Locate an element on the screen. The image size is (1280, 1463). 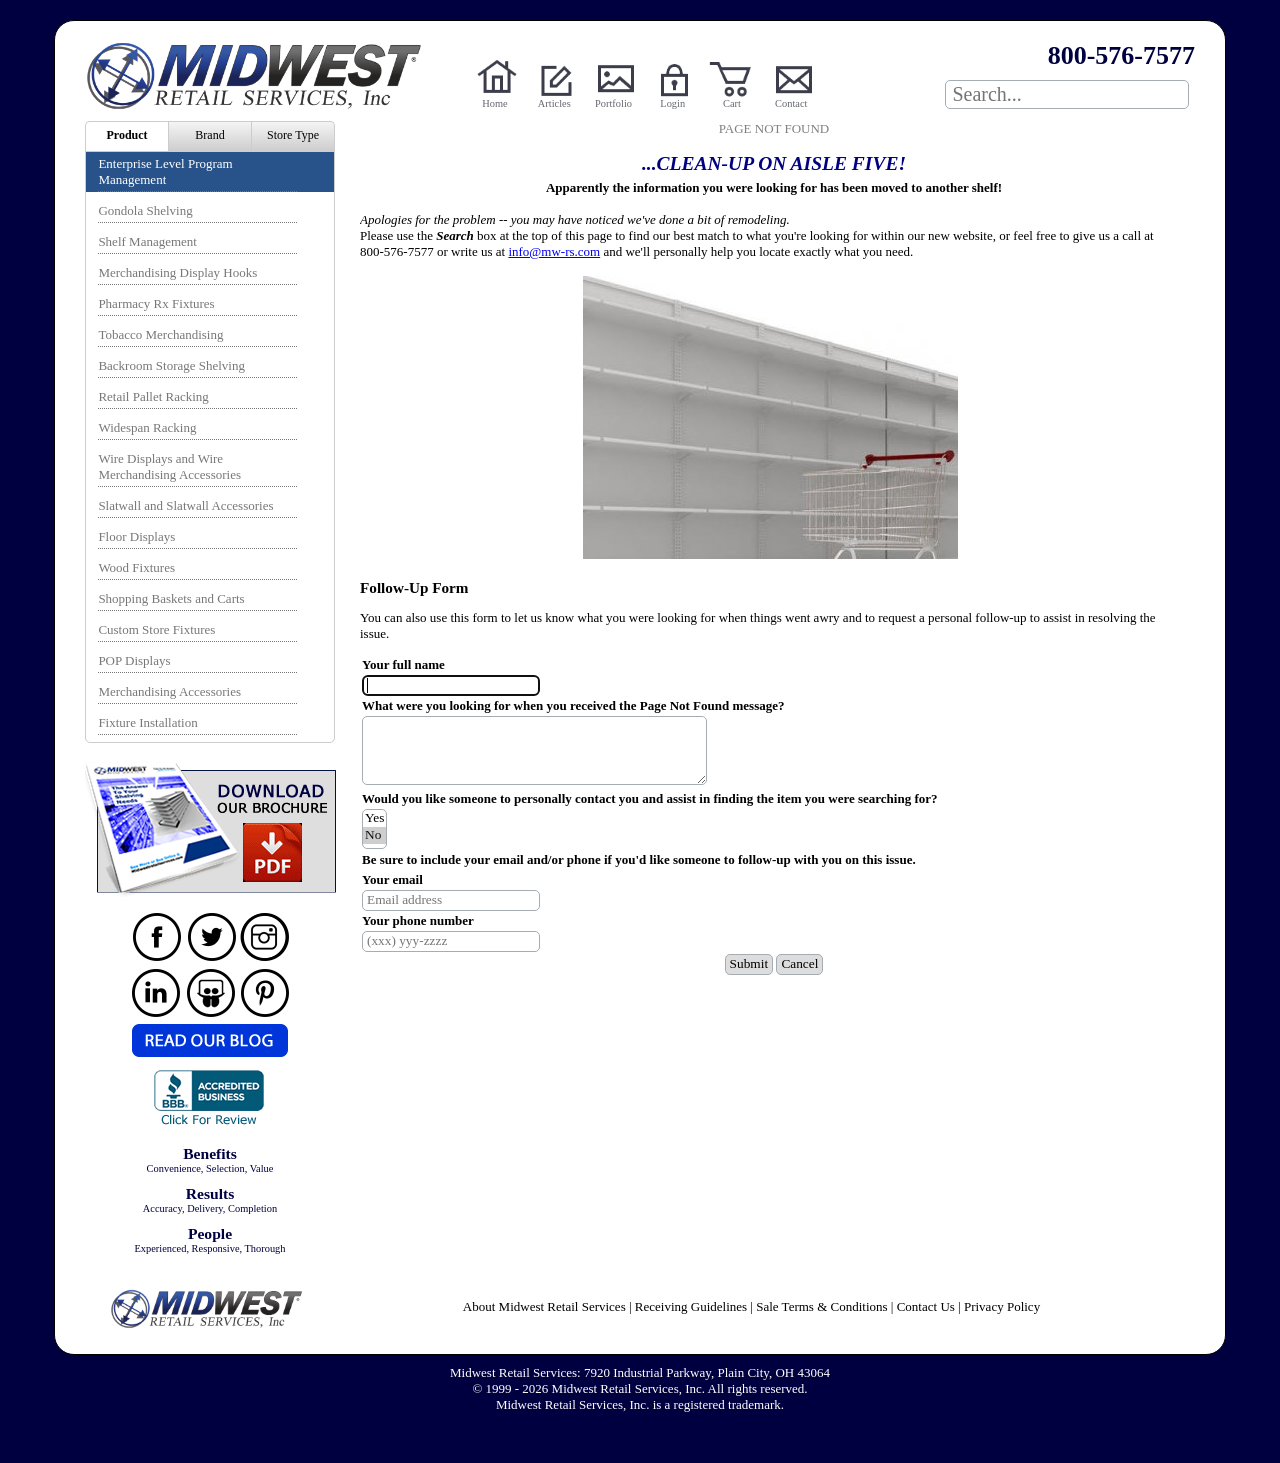
POP Displays [menuitem] is located at coordinates (134, 660).